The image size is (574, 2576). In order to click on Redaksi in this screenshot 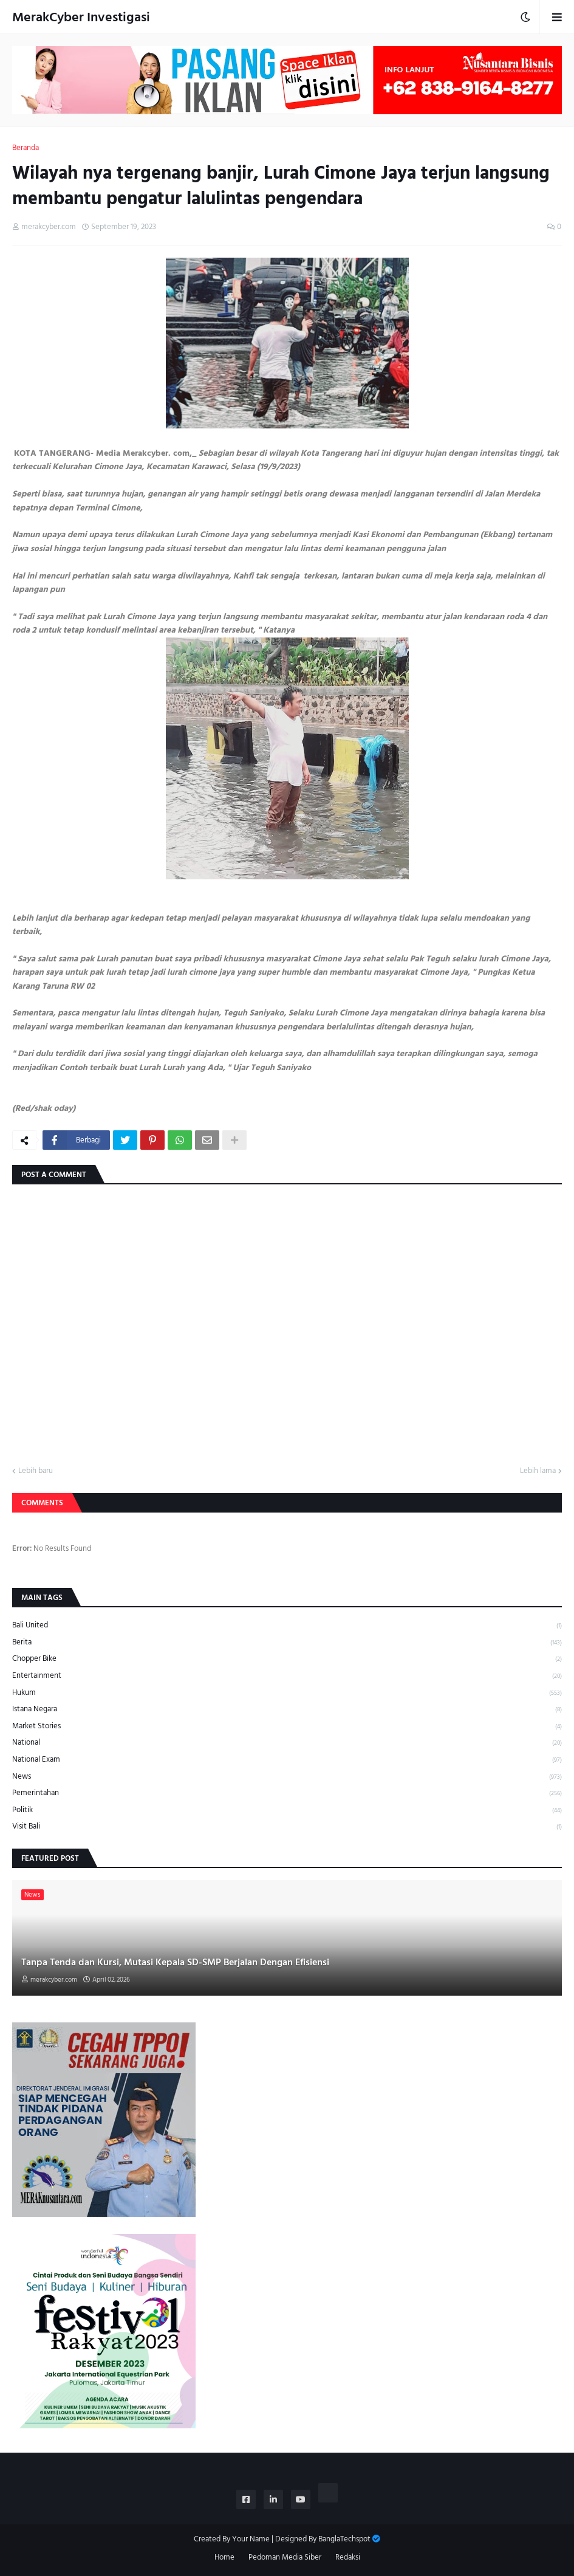, I will do `click(347, 2558)`.